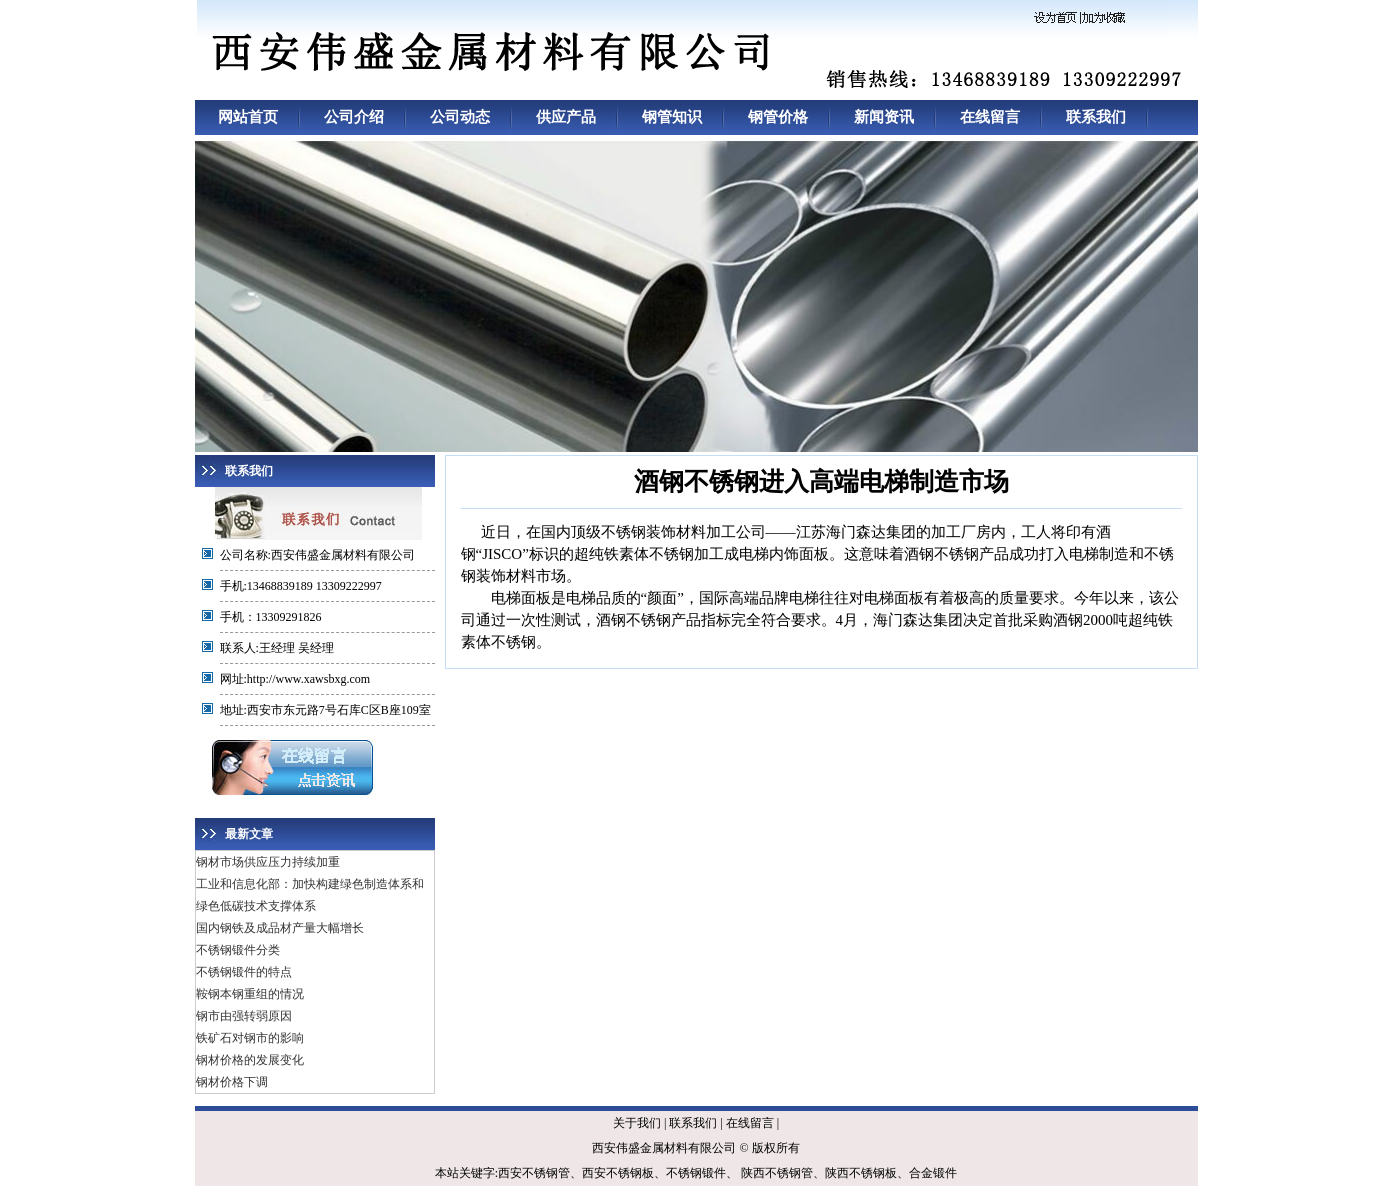 This screenshot has width=1392, height=1186. I want to click on 联系我们, so click(1096, 117).